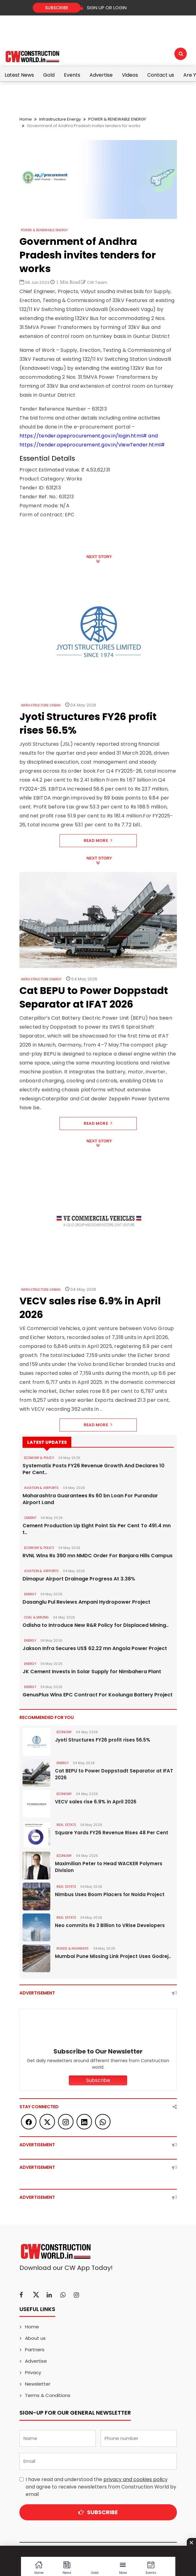 The height and width of the screenshot is (2576, 196). I want to click on Mumbai Pune Missing Link Project Uses Godrej.., so click(113, 1956).